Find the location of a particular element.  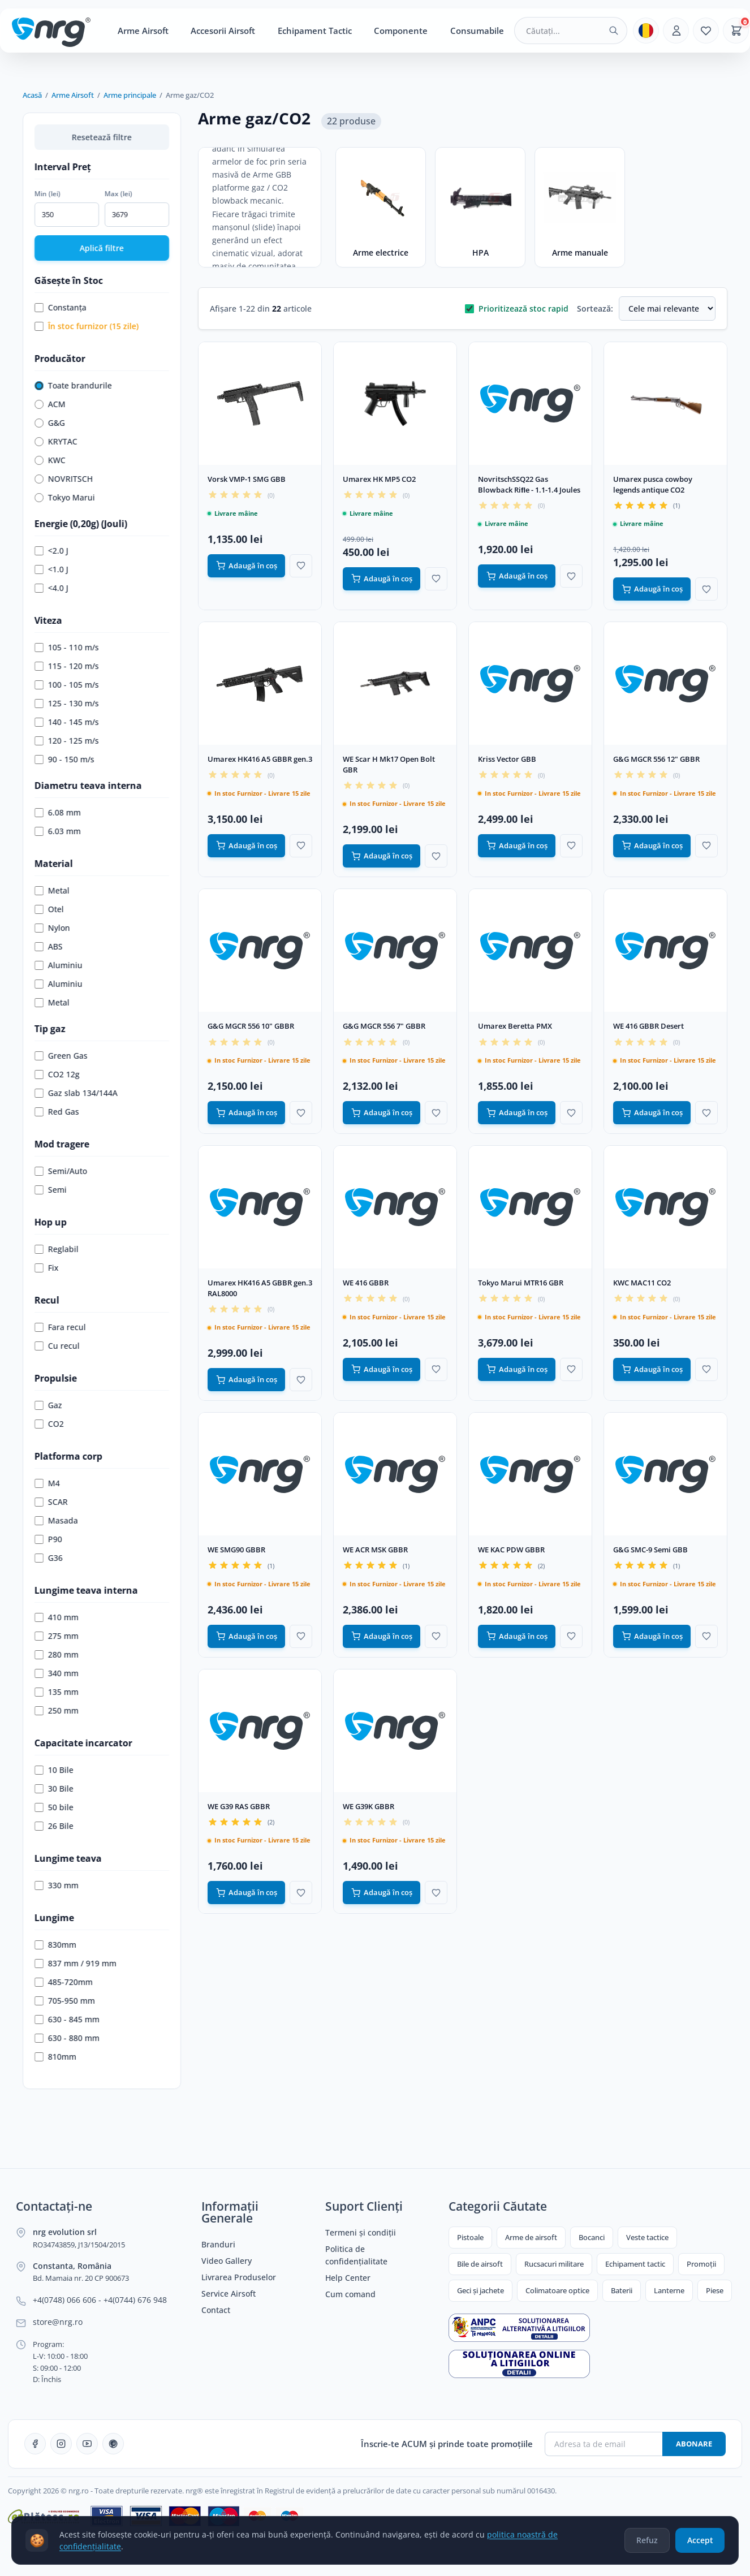

90 - 150 m/s is located at coordinates (64, 759).